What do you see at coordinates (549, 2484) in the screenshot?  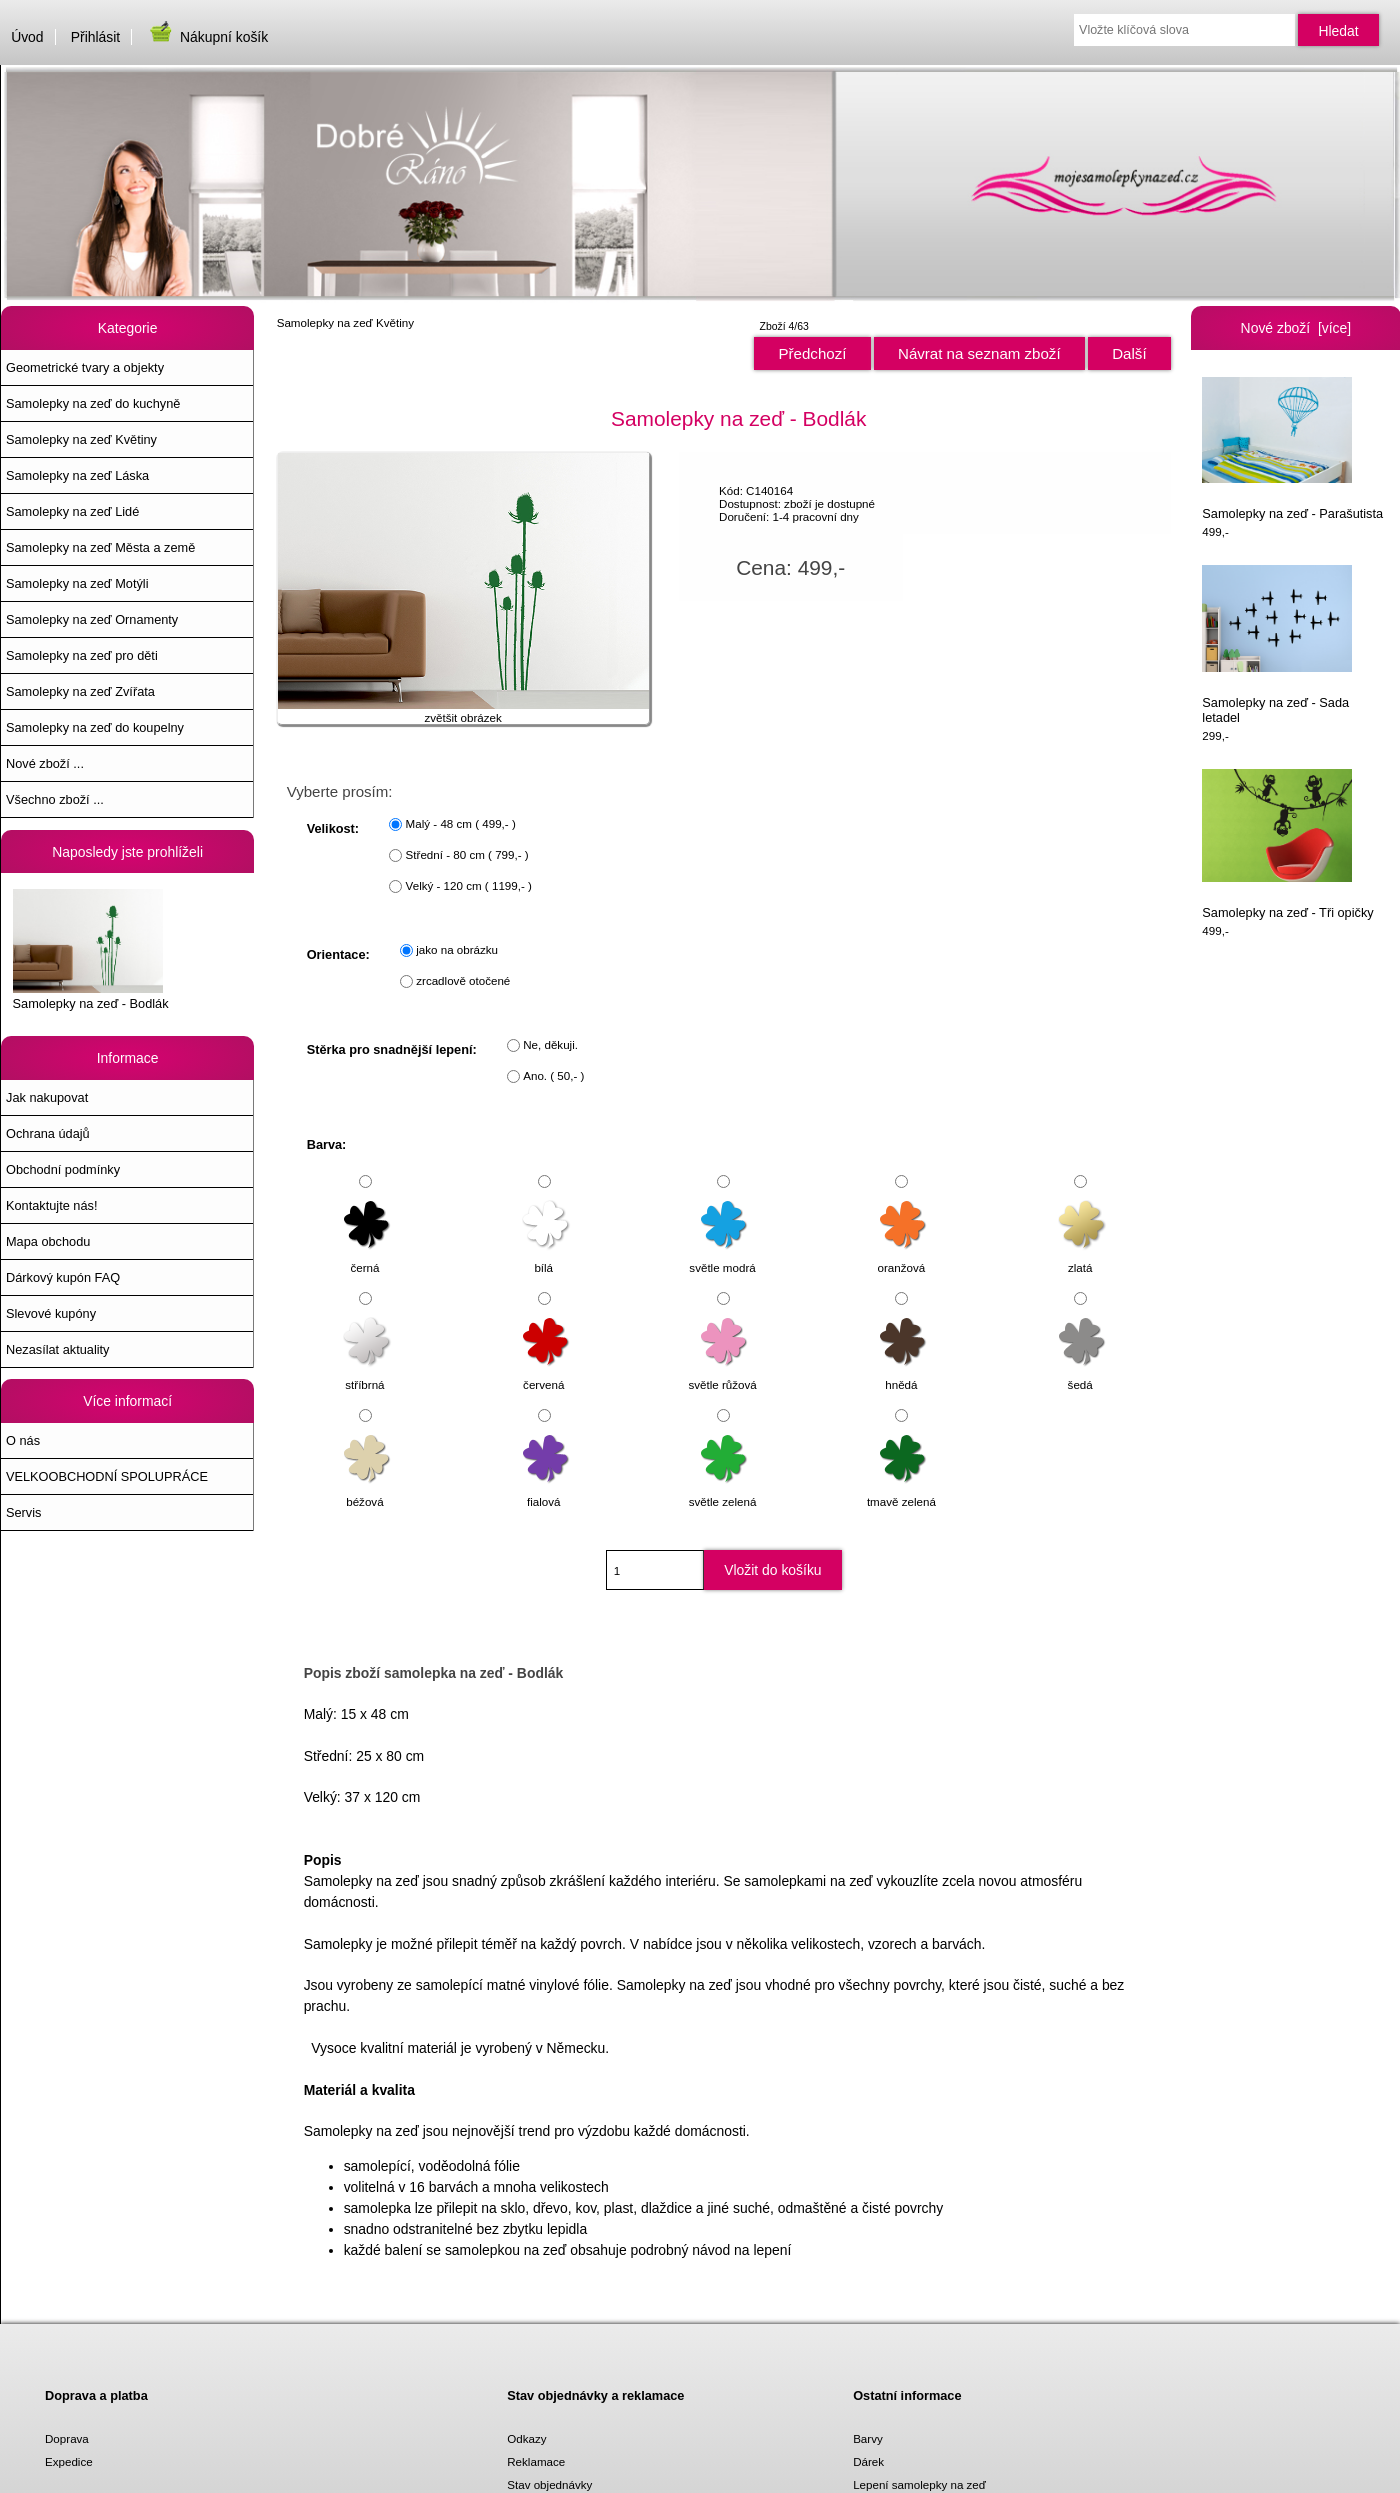 I see `Stav objednávky` at bounding box center [549, 2484].